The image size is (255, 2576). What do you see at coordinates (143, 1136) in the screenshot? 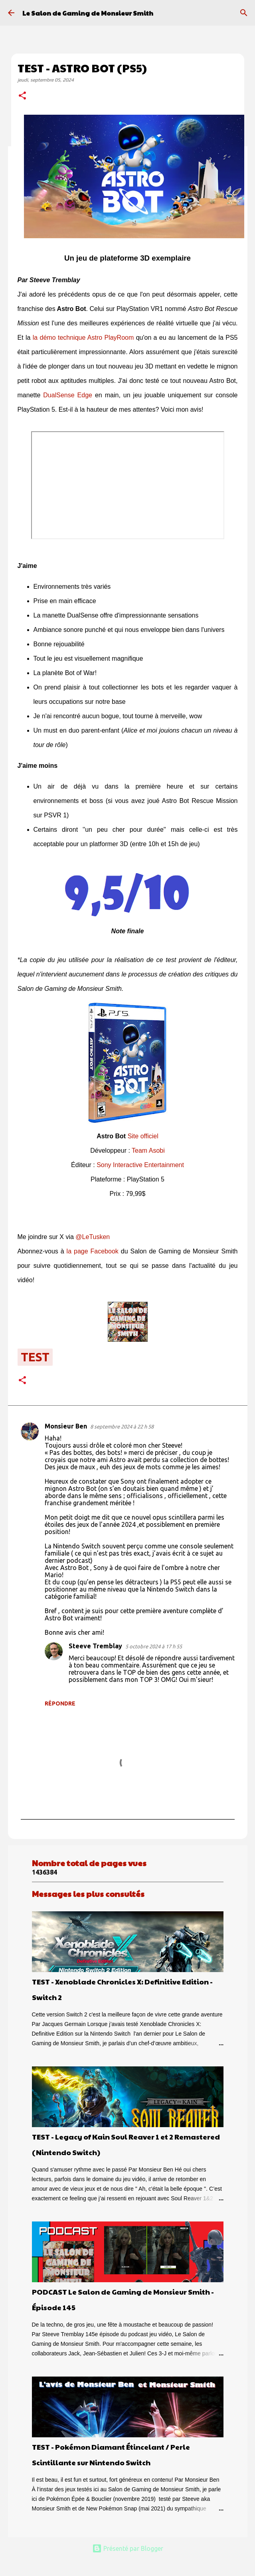
I see `Site officiel` at bounding box center [143, 1136].